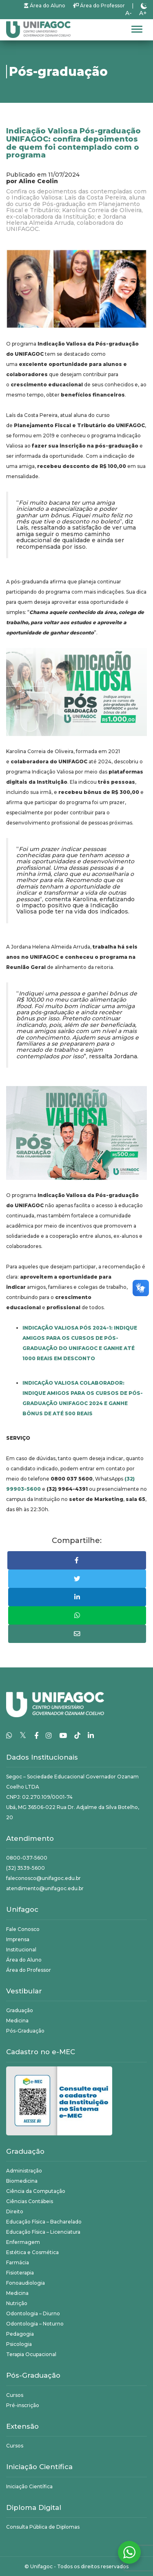  What do you see at coordinates (24, 2171) in the screenshot?
I see `Administração` at bounding box center [24, 2171].